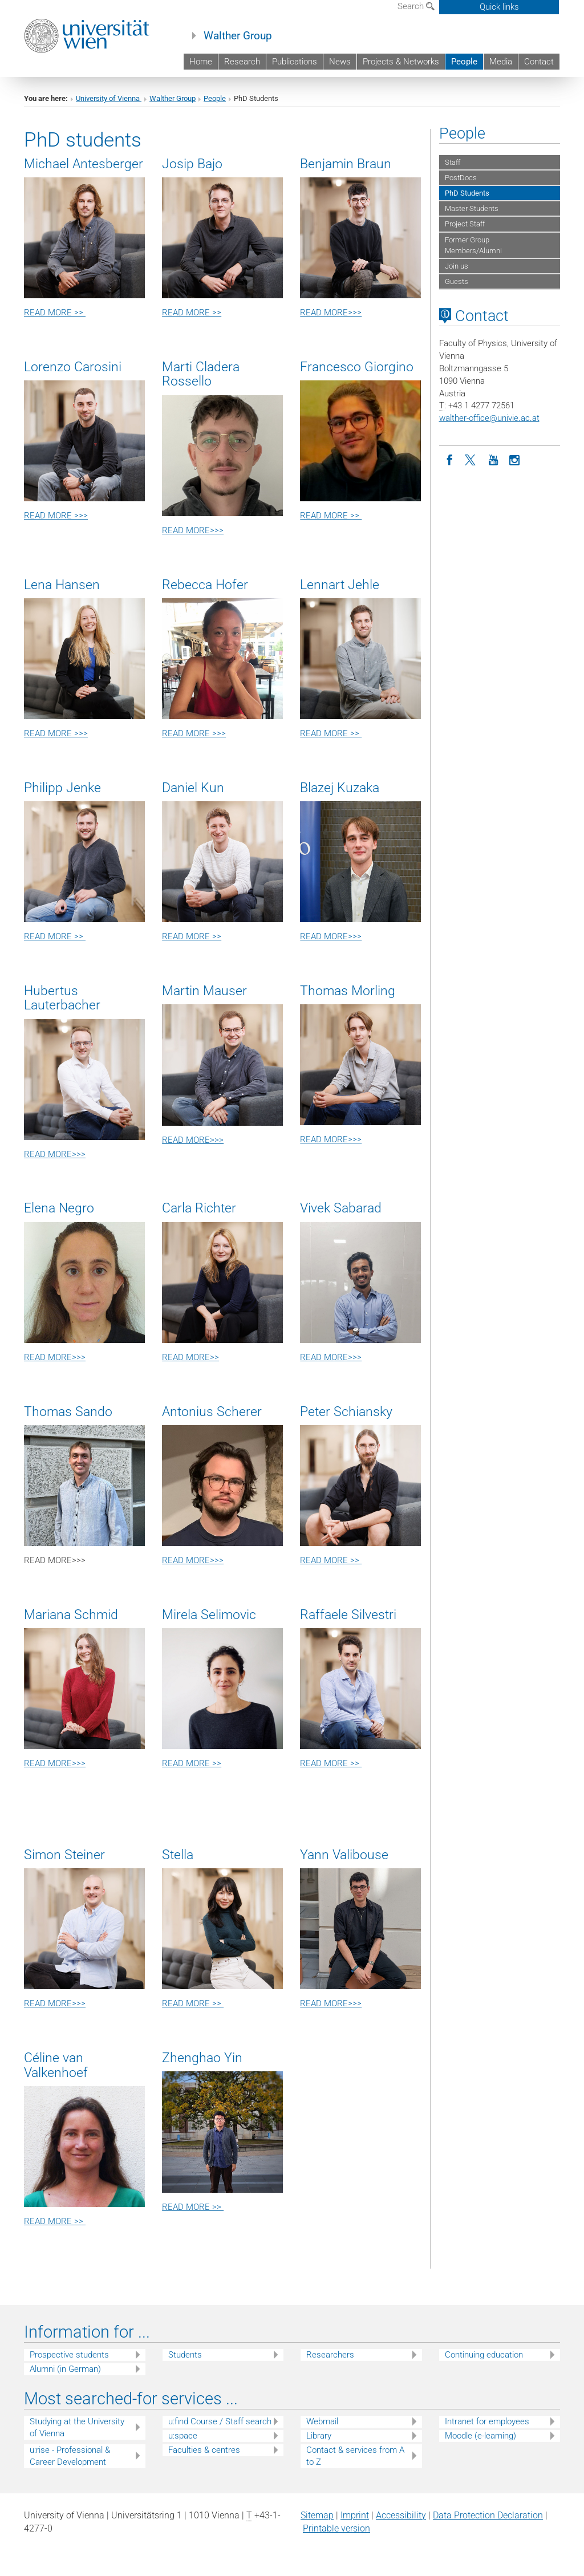 This screenshot has width=584, height=2576. Describe the element at coordinates (465, 224) in the screenshot. I see `Project Staff` at that location.